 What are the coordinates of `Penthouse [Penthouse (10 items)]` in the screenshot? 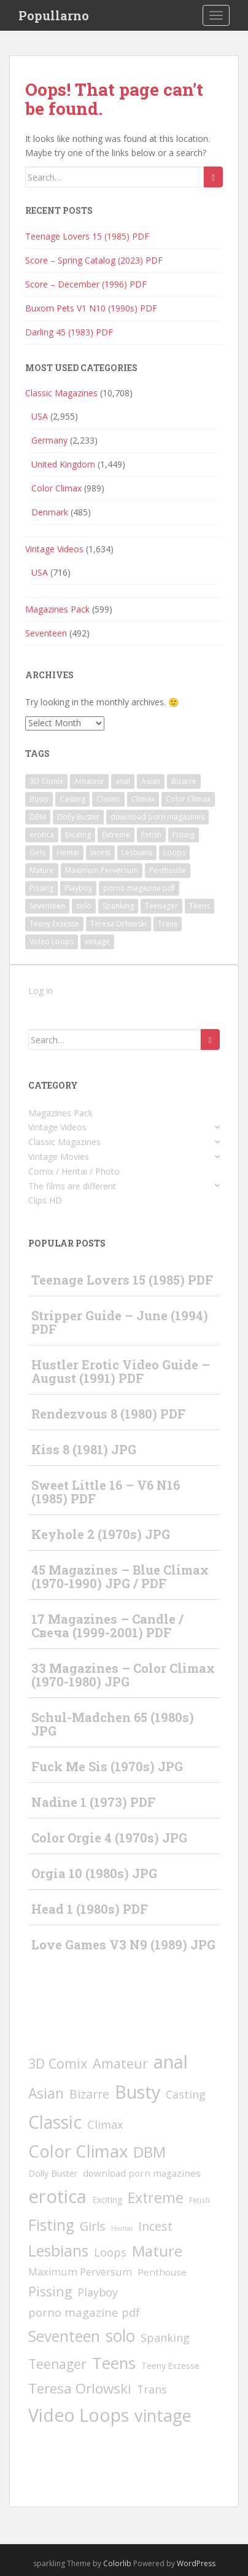 It's located at (167, 870).